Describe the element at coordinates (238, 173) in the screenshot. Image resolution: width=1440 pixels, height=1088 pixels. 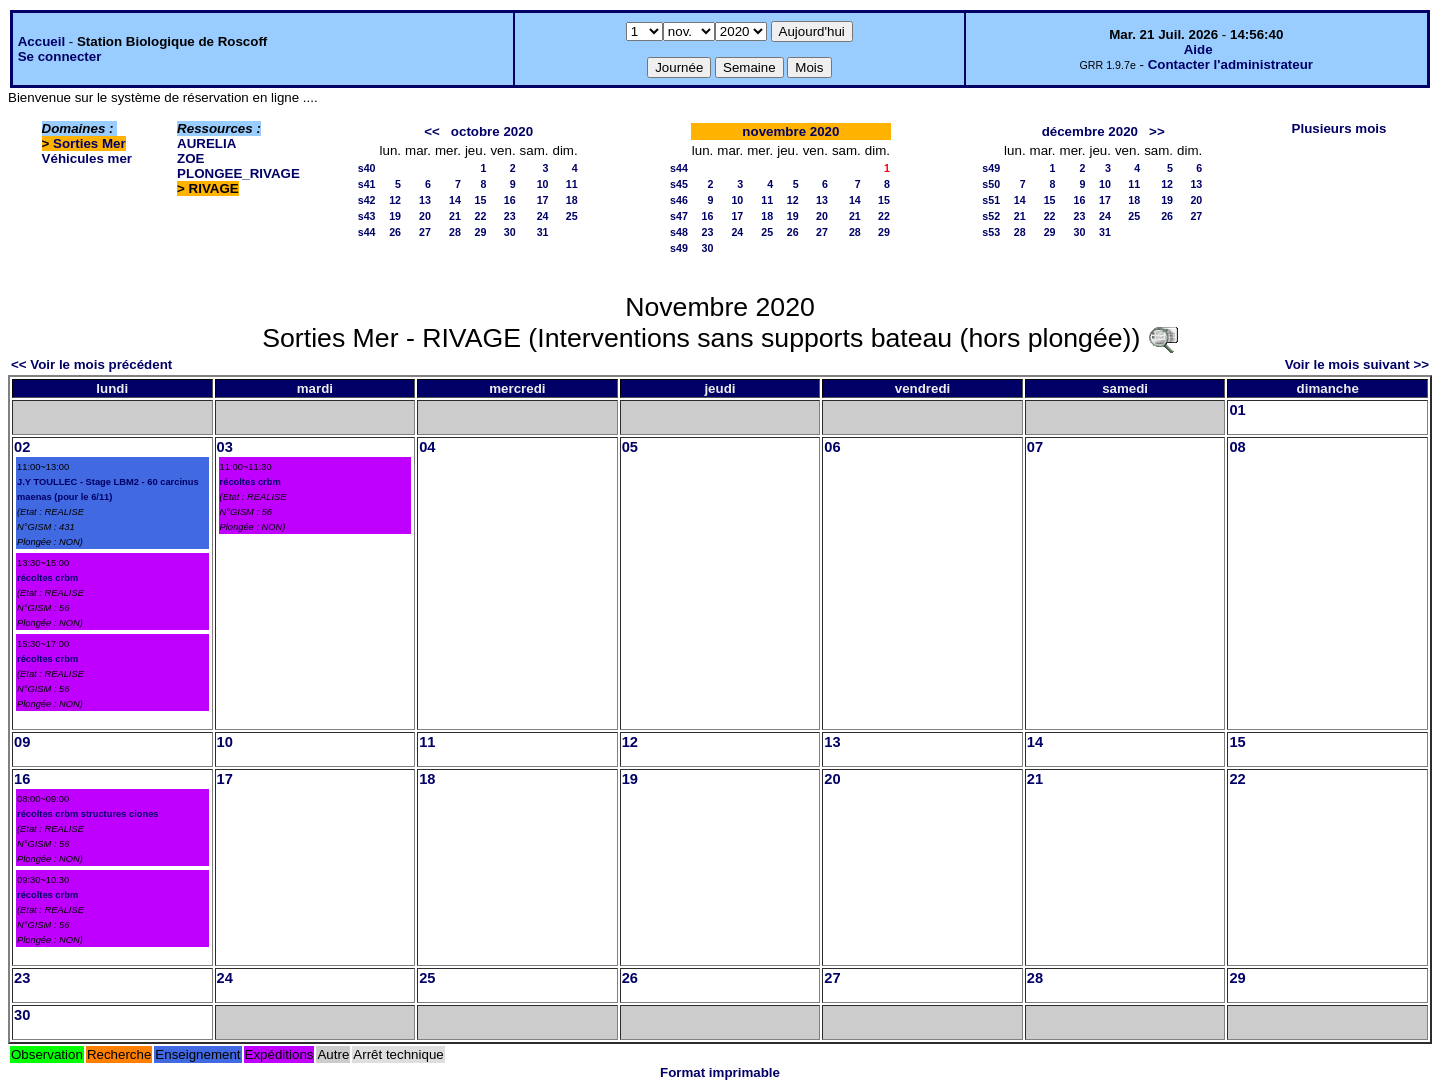
I see `PLONGEE_RIVAGE` at that location.